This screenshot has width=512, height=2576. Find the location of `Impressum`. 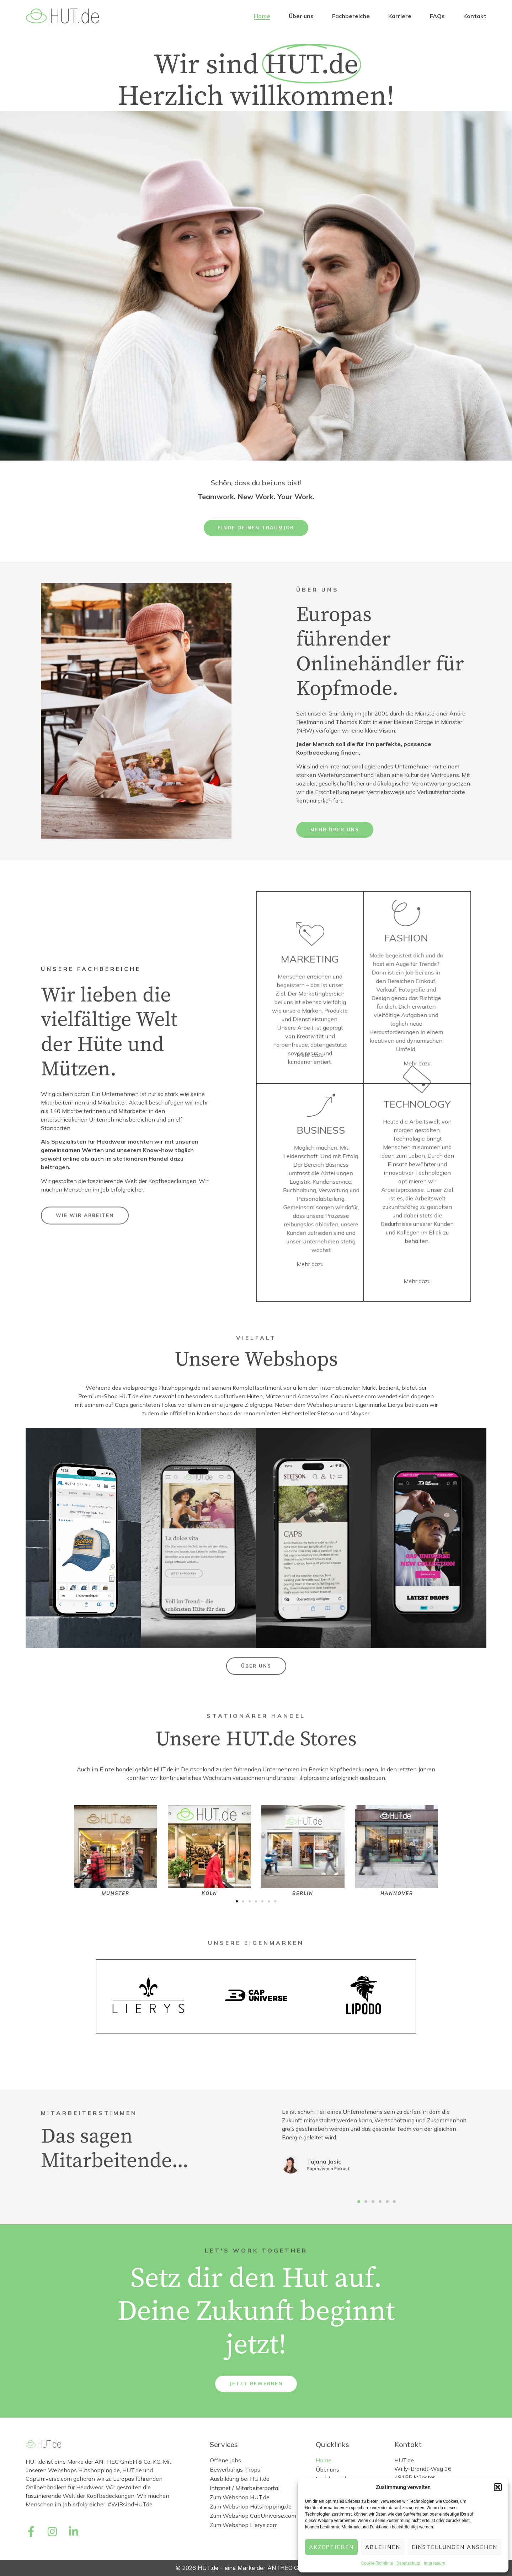

Impressum is located at coordinates (434, 2563).